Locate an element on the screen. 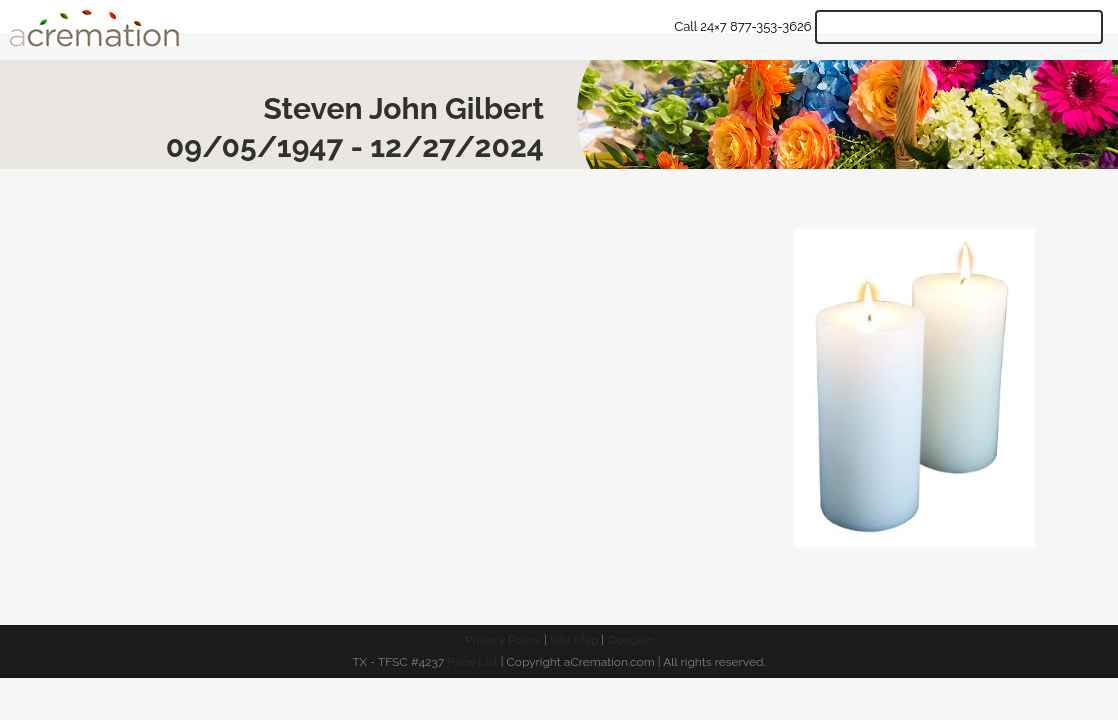  Get Quote & Start Arrangements is located at coordinates (959, 27).